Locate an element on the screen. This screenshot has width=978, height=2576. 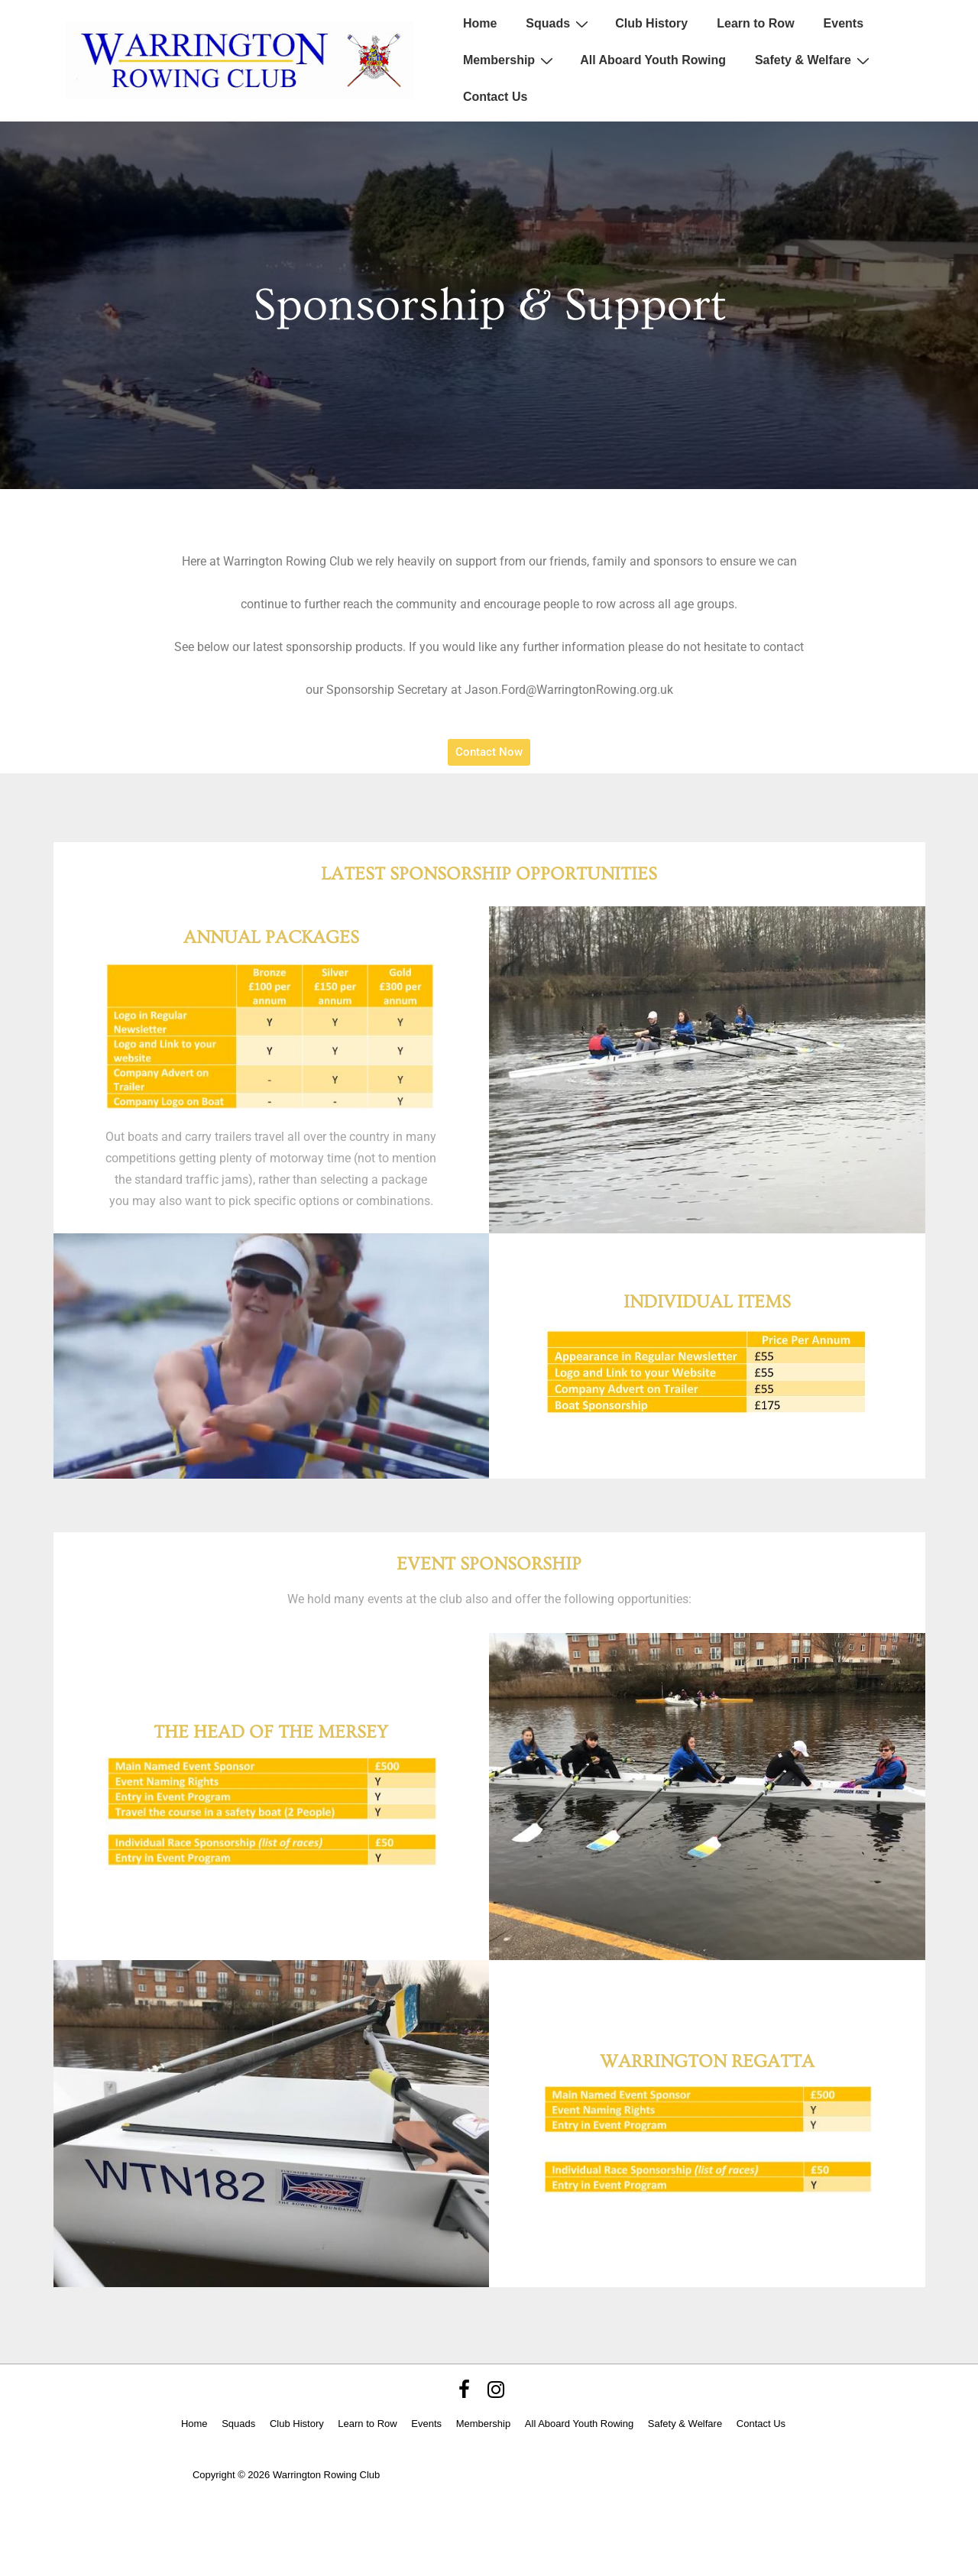
Events is located at coordinates (843, 23).